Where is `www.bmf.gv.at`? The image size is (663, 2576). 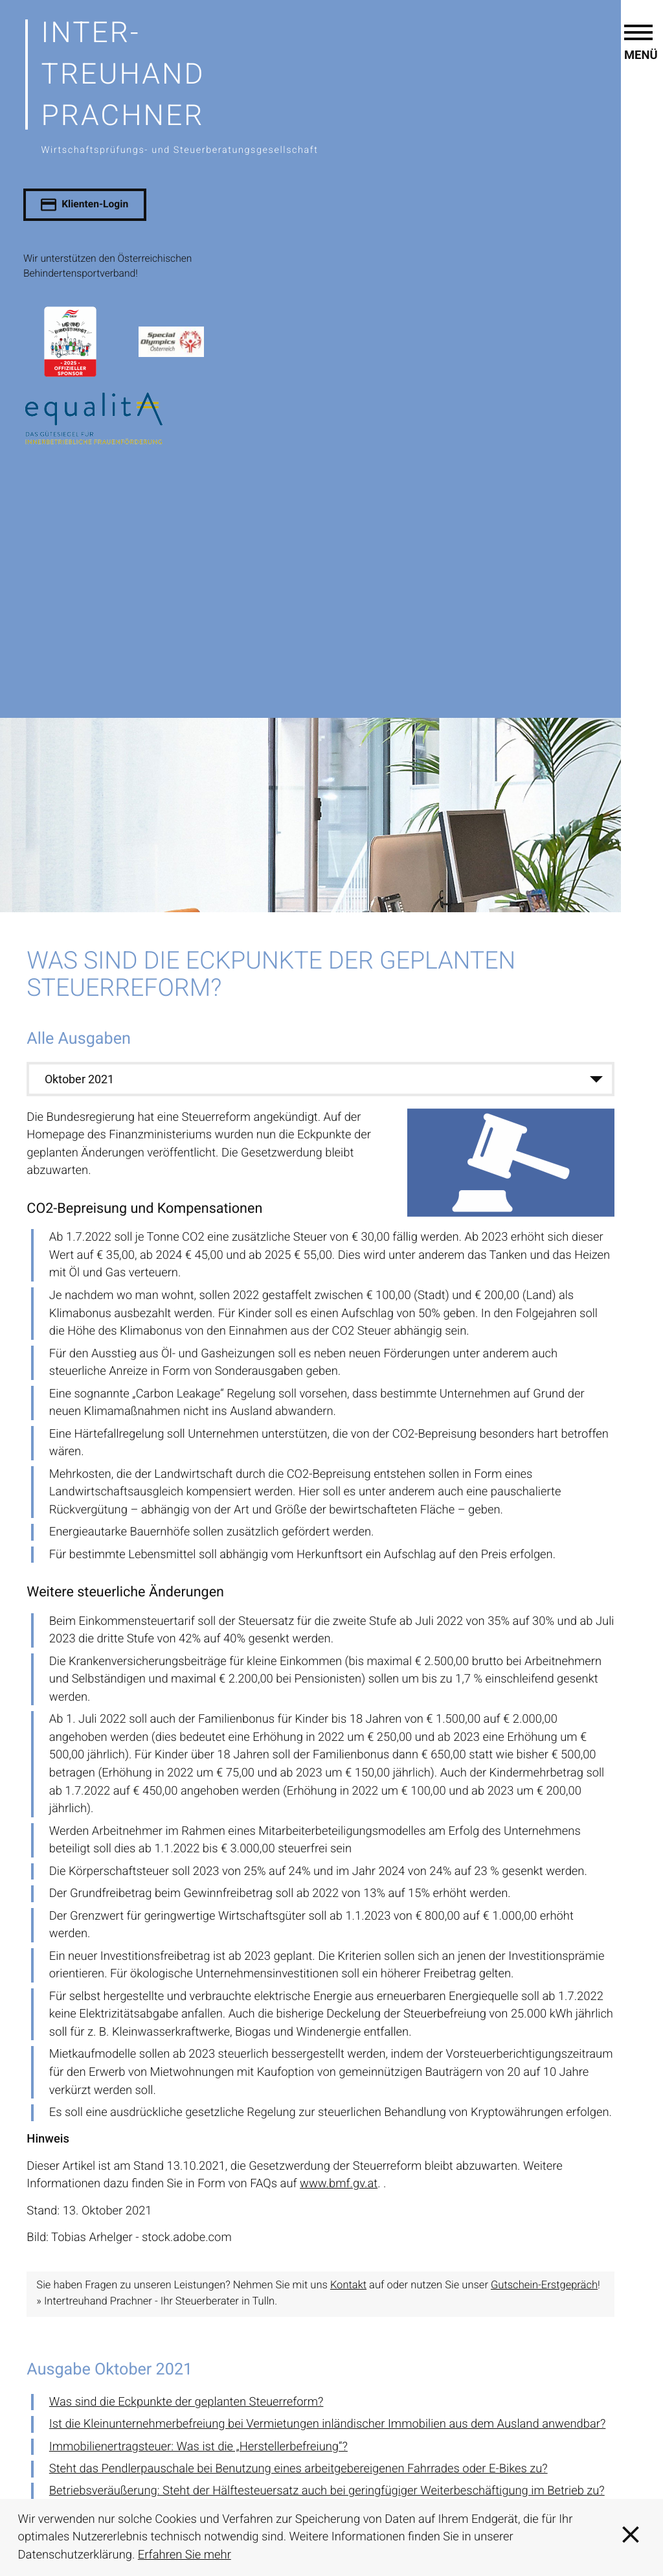 www.bmf.gv.at is located at coordinates (338, 2184).